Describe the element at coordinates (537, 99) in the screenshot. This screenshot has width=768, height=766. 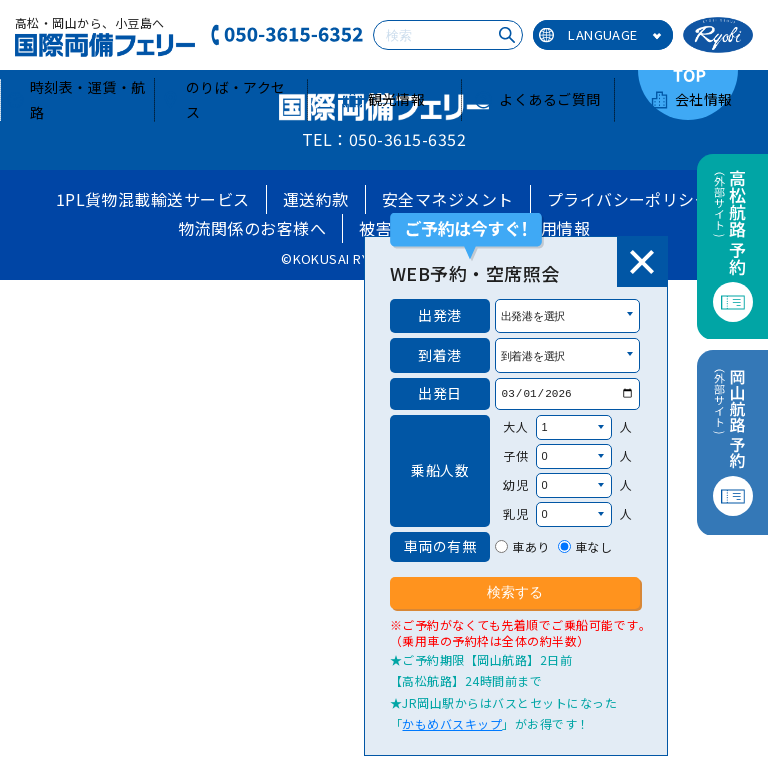
I see `よくあるご質問` at that location.